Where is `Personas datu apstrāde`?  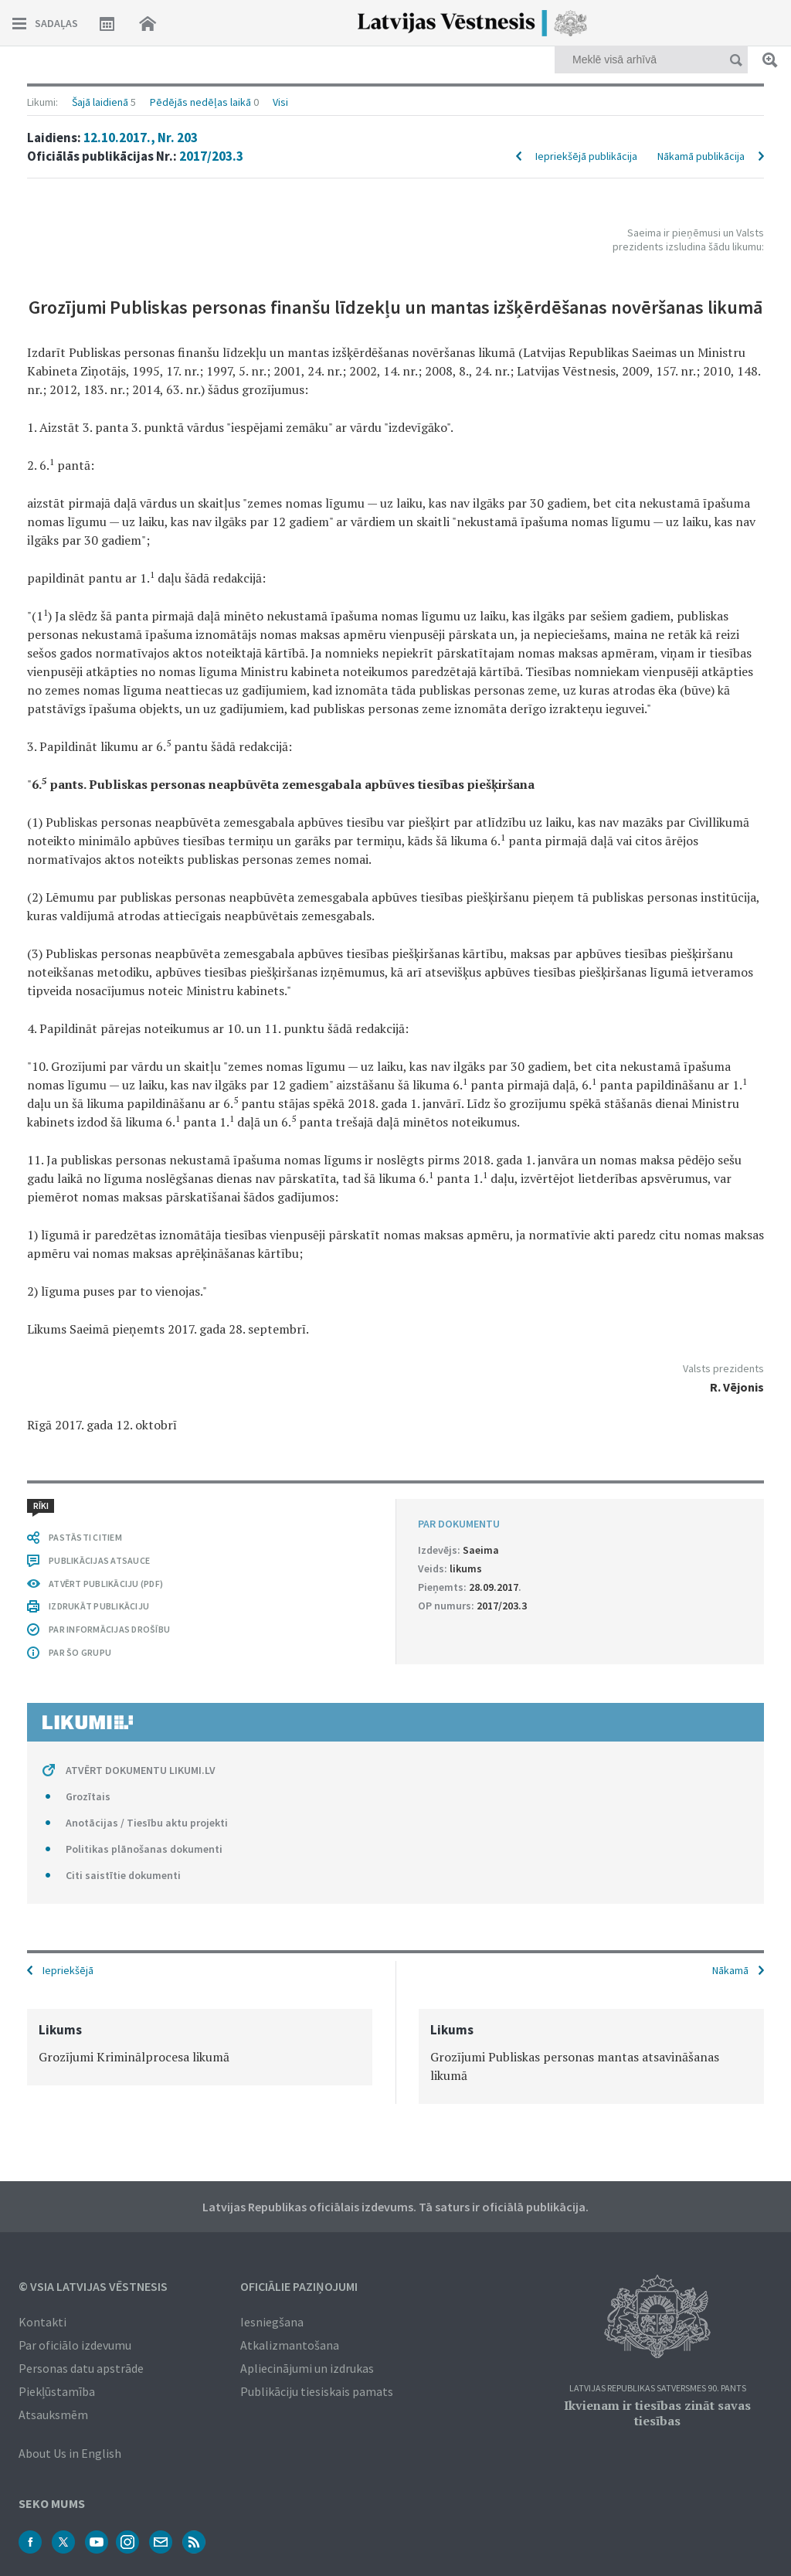 Personas datu apstrāde is located at coordinates (81, 2368).